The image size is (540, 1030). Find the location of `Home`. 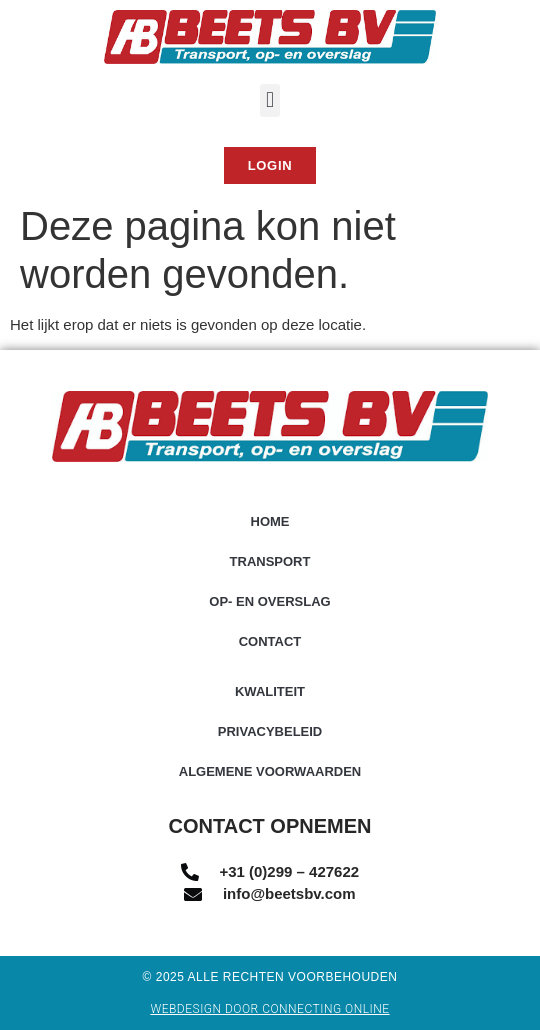

Home is located at coordinates (270, 521).